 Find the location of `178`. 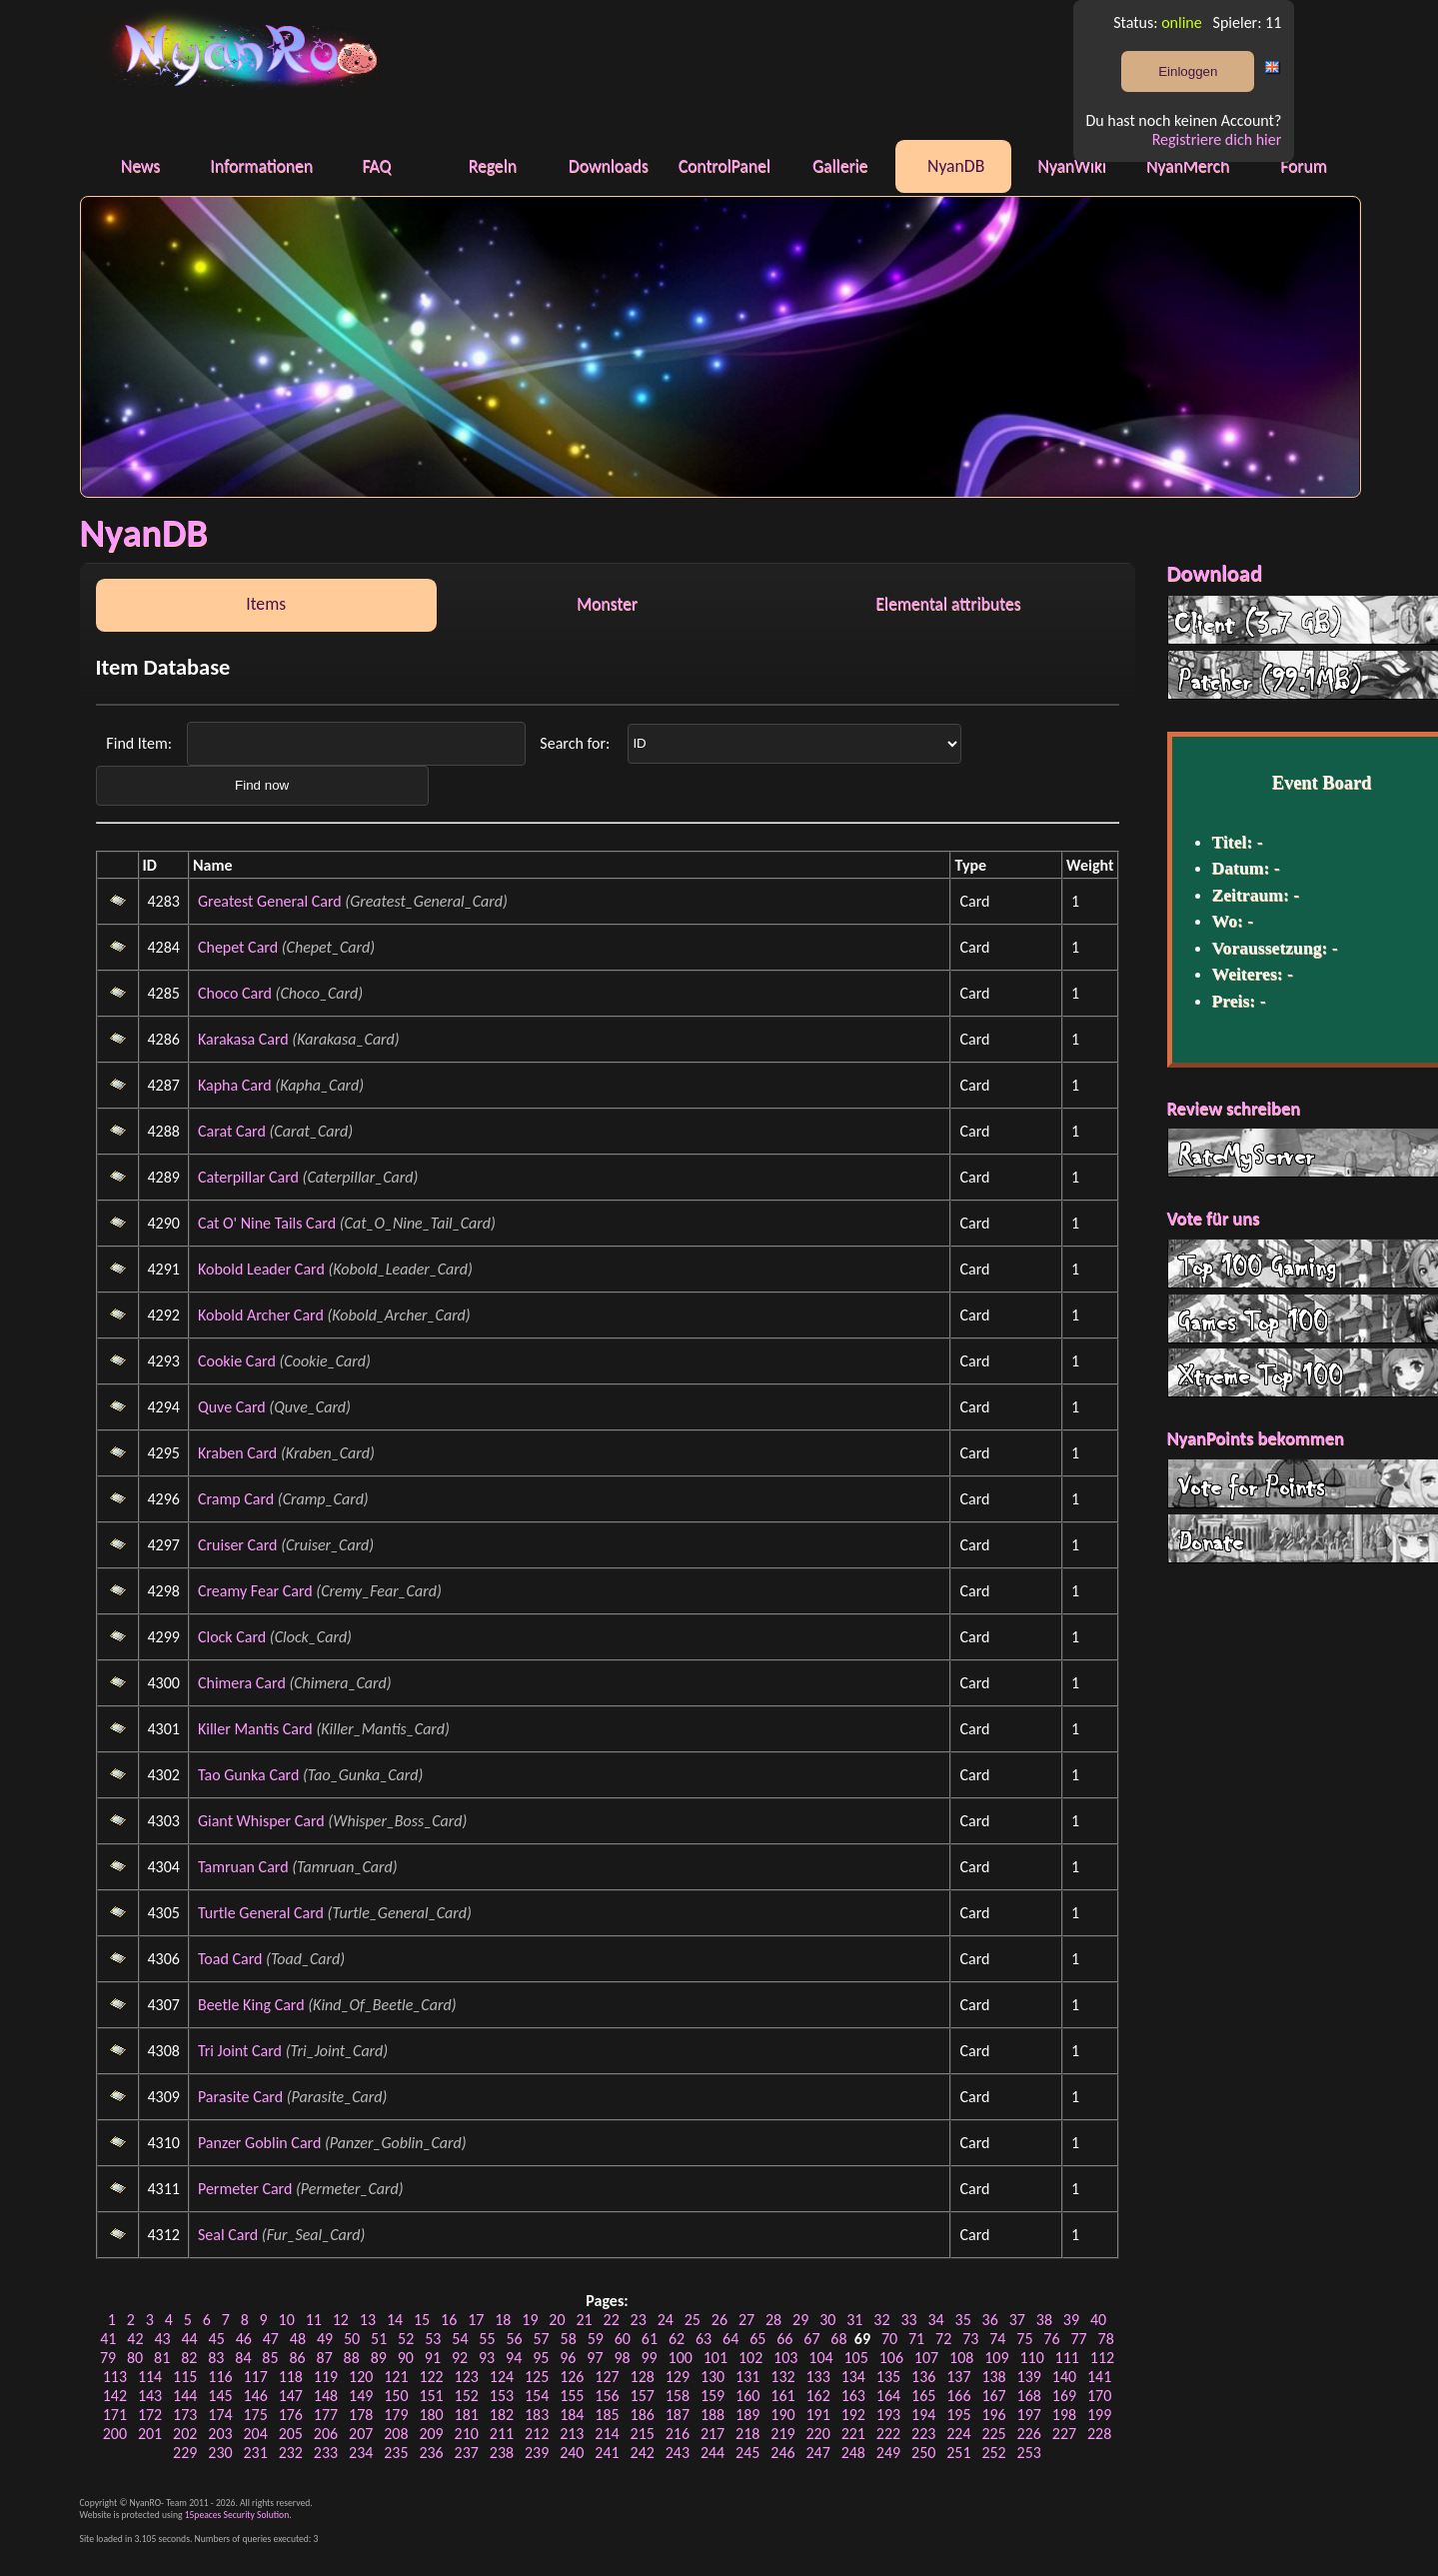

178 is located at coordinates (361, 2414).